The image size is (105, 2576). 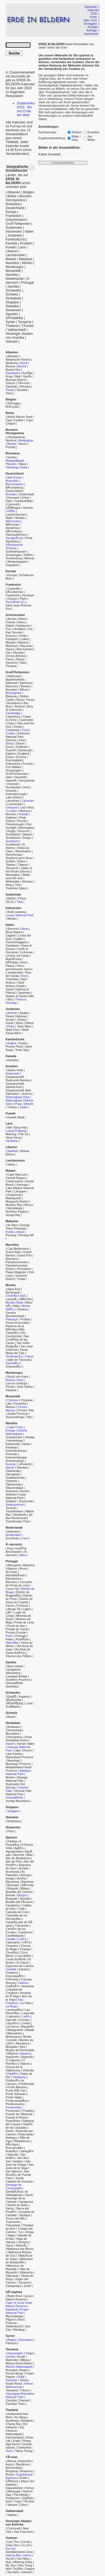 I want to click on Biduedo, so click(x=12, y=1888).